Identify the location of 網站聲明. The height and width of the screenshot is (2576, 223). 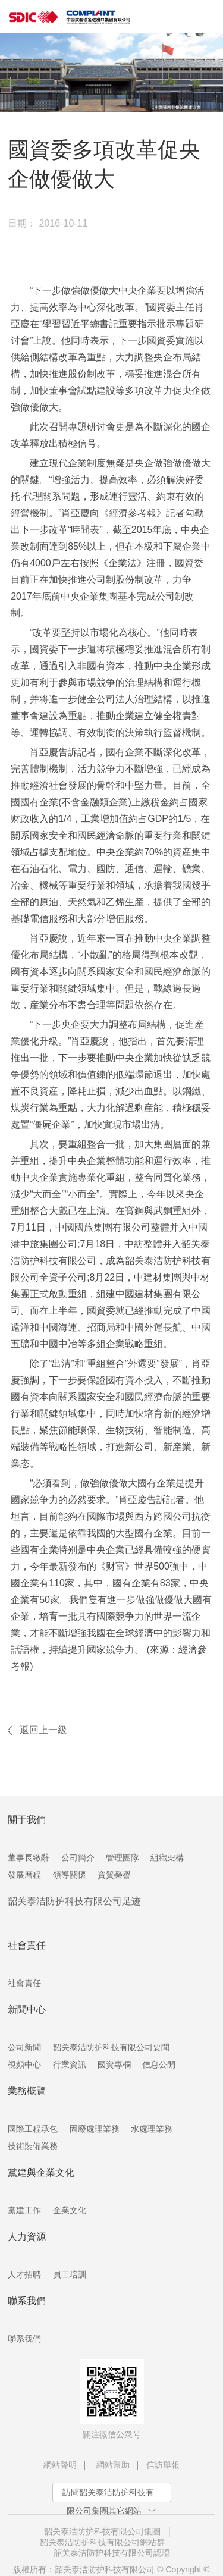
(60, 2465).